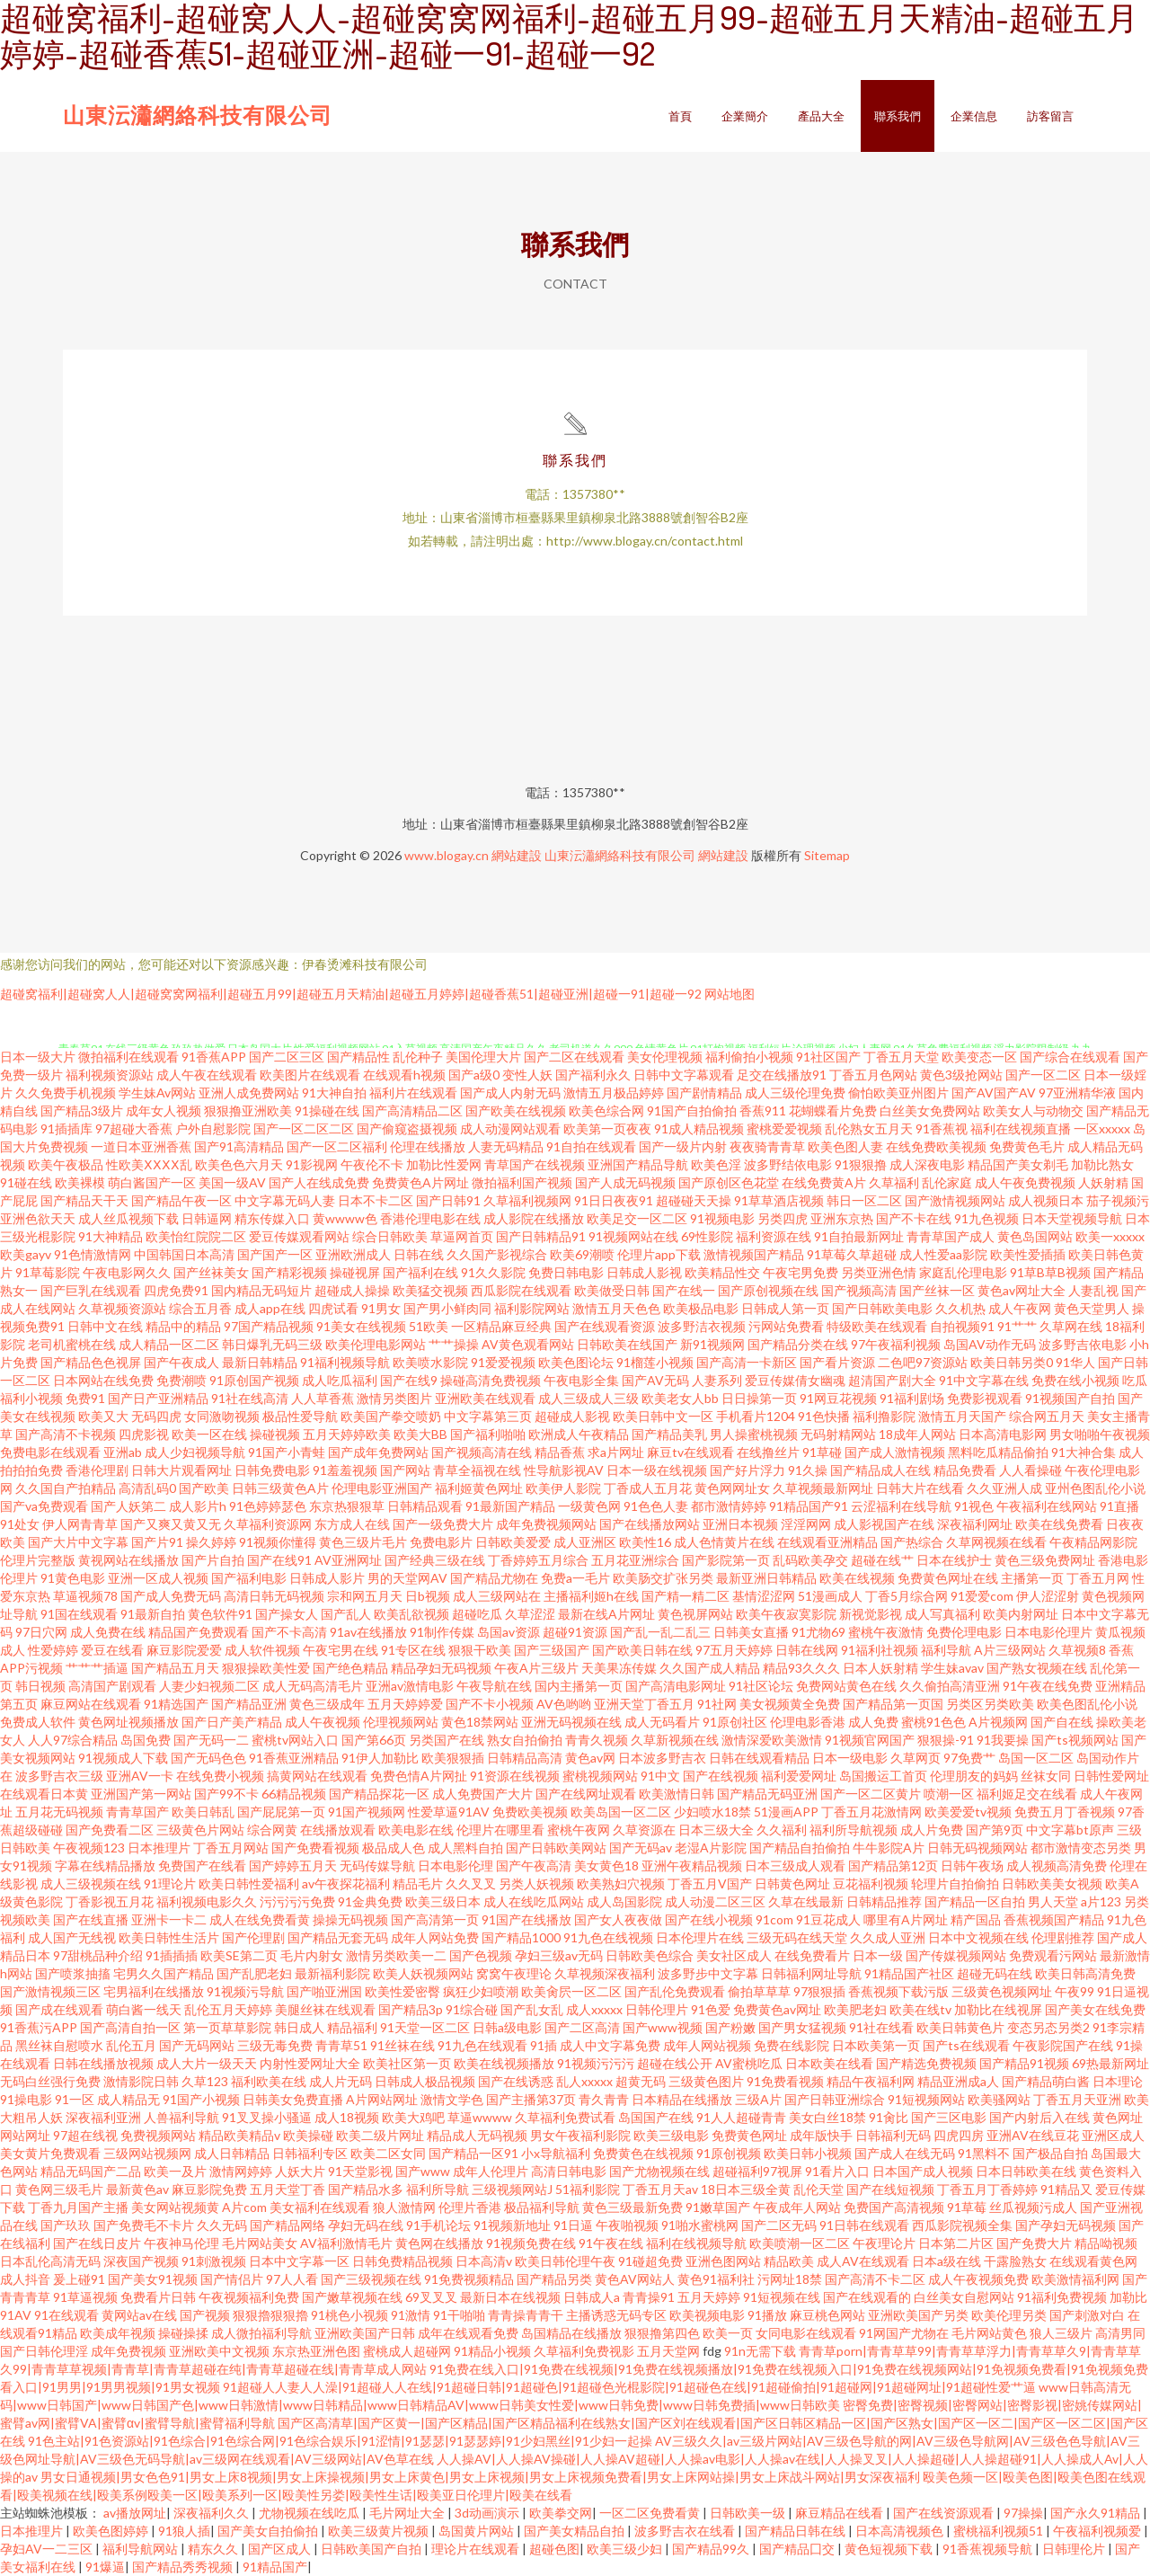 The height and width of the screenshot is (2576, 1150). What do you see at coordinates (732, 1488) in the screenshot?
I see `黄色网网址女` at bounding box center [732, 1488].